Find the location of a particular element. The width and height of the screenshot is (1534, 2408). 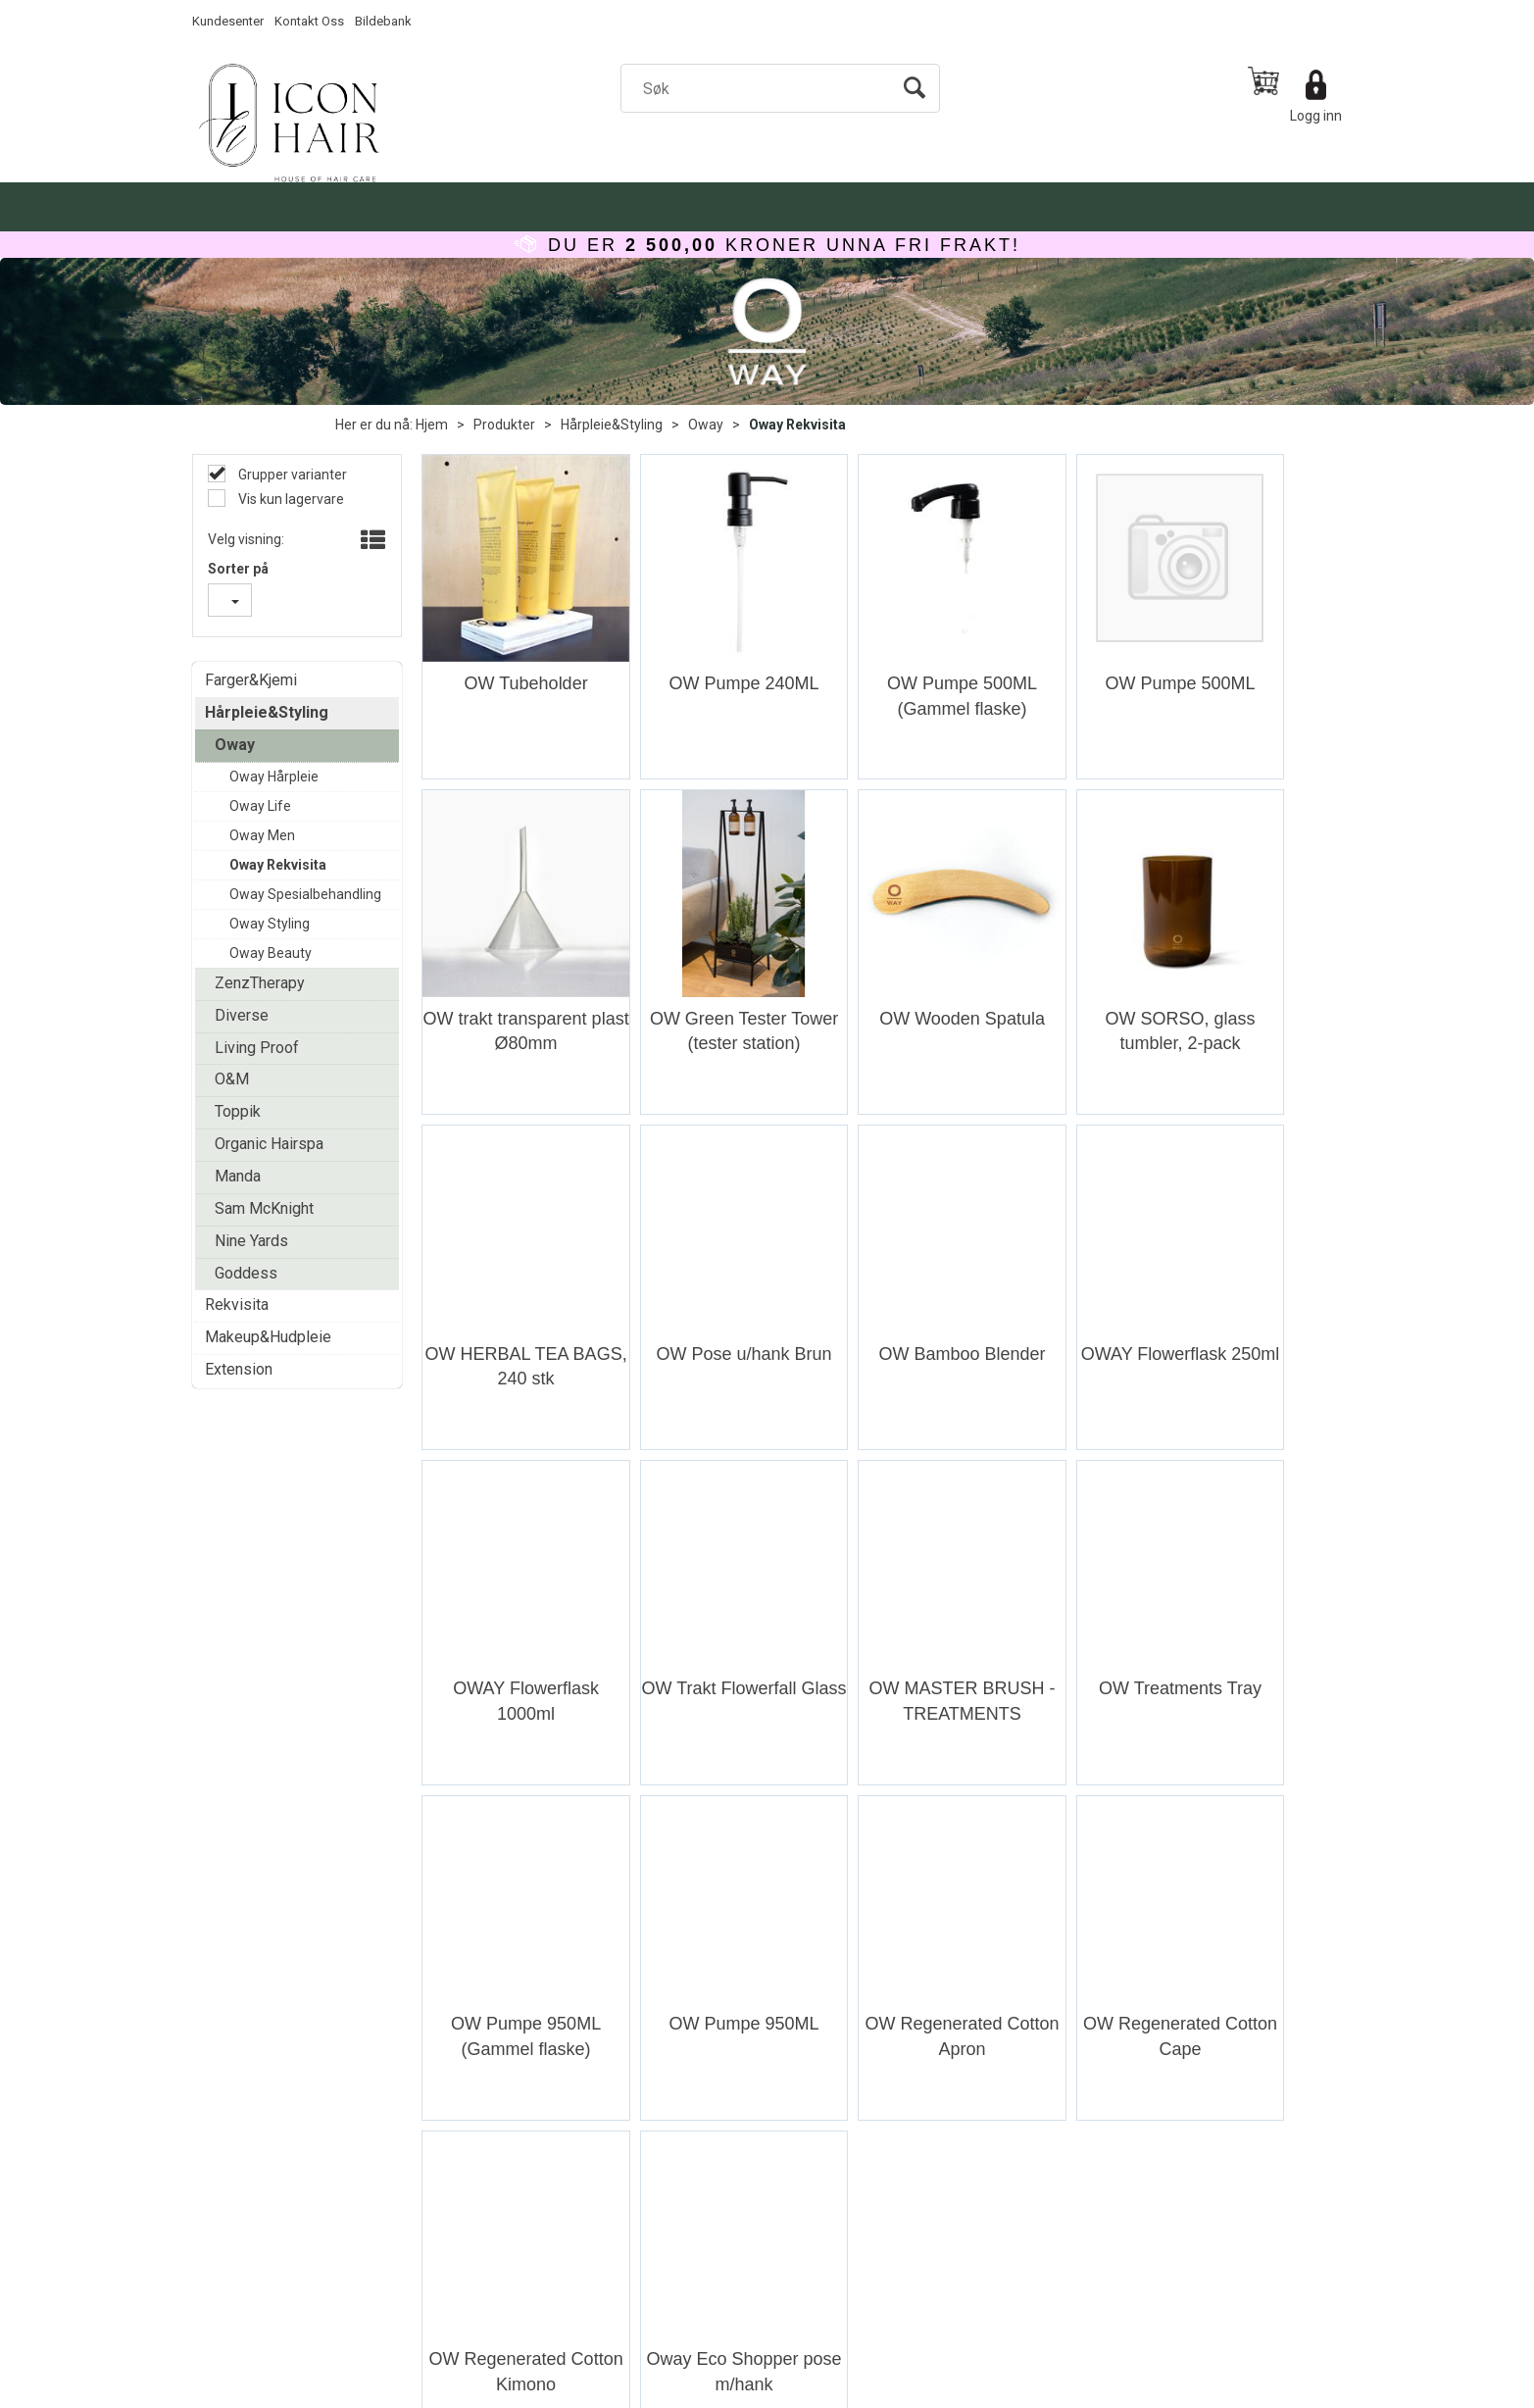

Grupper varianter is located at coordinates (291, 474).